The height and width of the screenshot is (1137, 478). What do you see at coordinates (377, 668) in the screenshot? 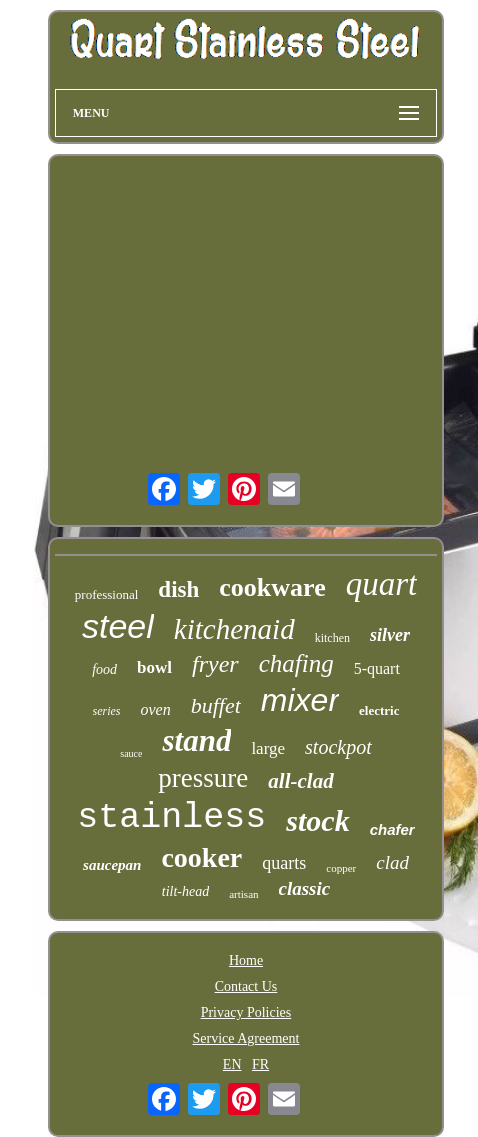
I see `5-quart` at bounding box center [377, 668].